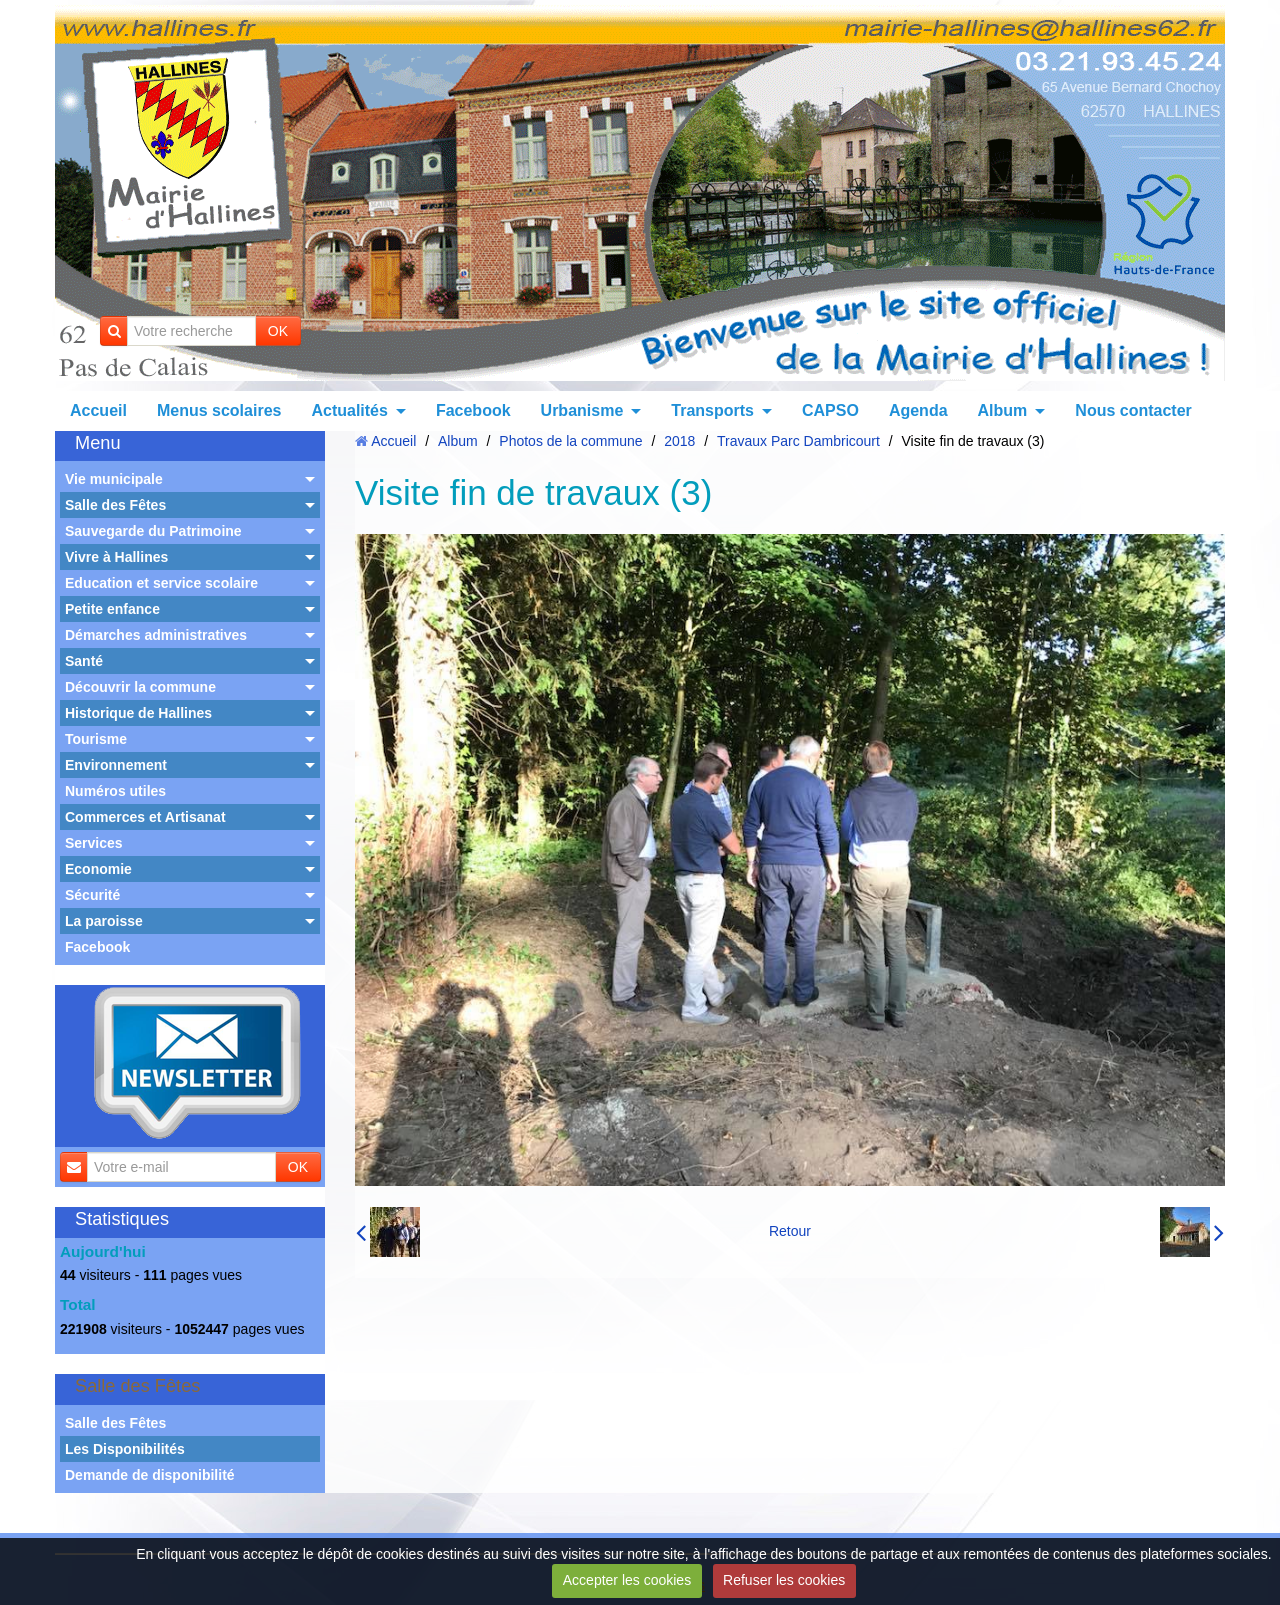 Image resolution: width=1280 pixels, height=1605 pixels. I want to click on Photos de la commune, so click(570, 441).